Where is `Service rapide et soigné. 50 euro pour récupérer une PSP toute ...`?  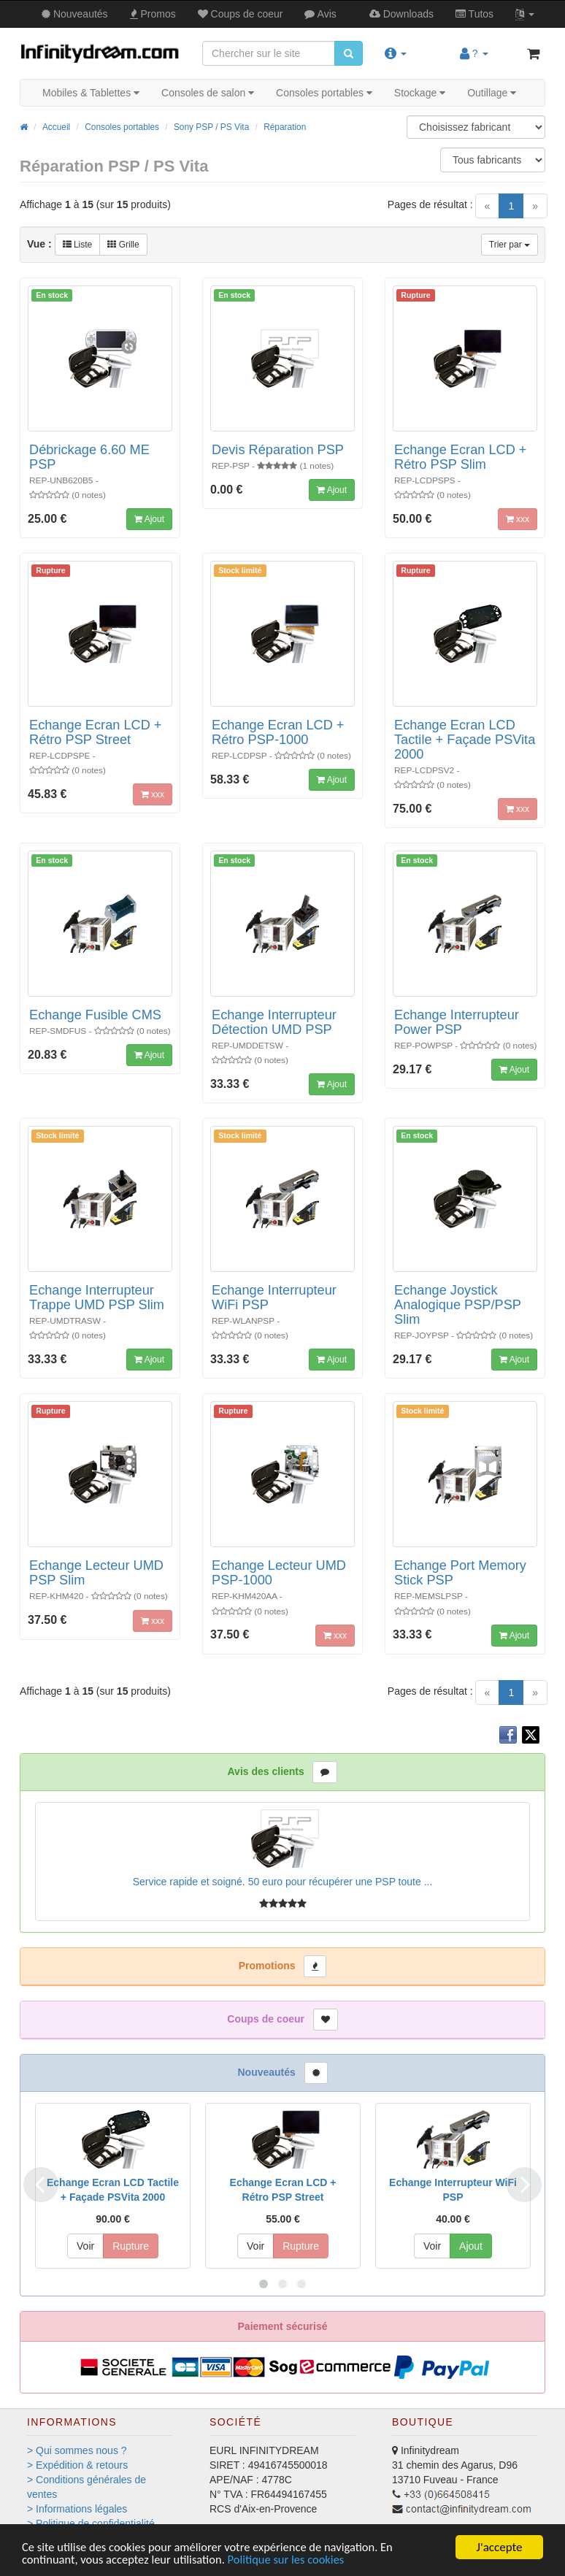
Service rapide et soigné. 50 euro pour récupérer une PSP toute ... is located at coordinates (283, 1881).